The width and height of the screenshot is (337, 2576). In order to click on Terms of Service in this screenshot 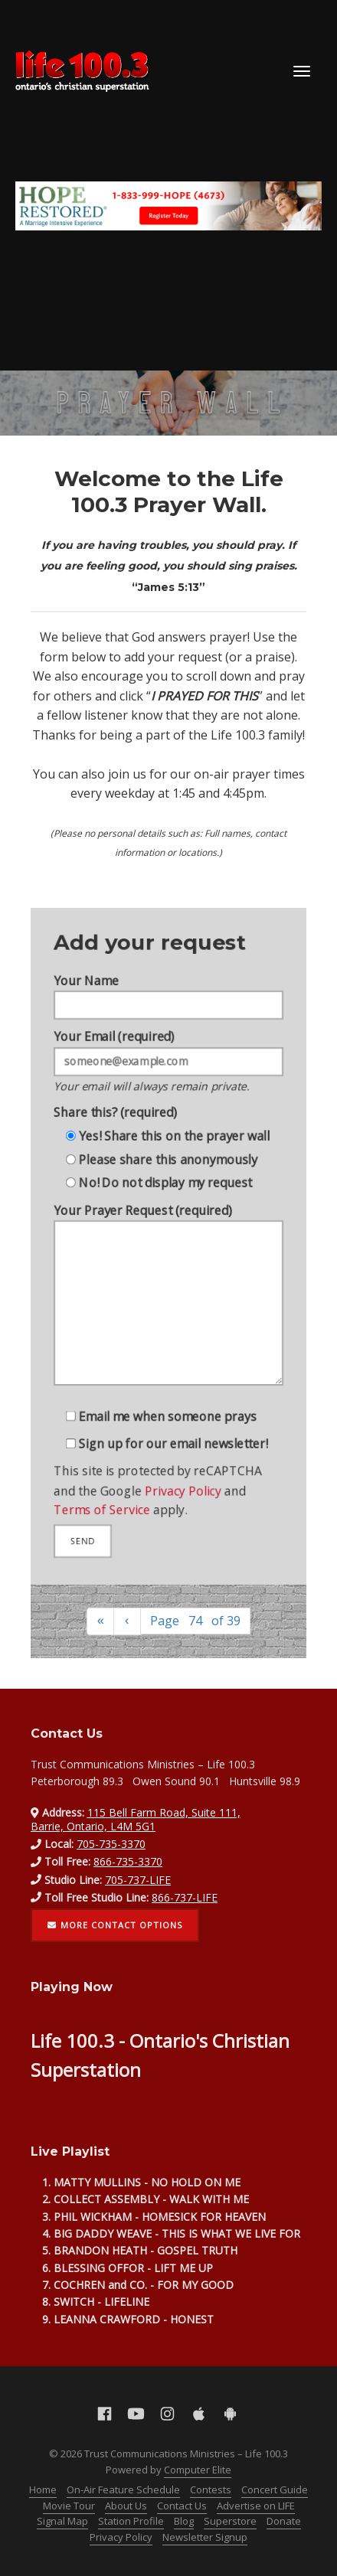, I will do `click(97, 1529)`.